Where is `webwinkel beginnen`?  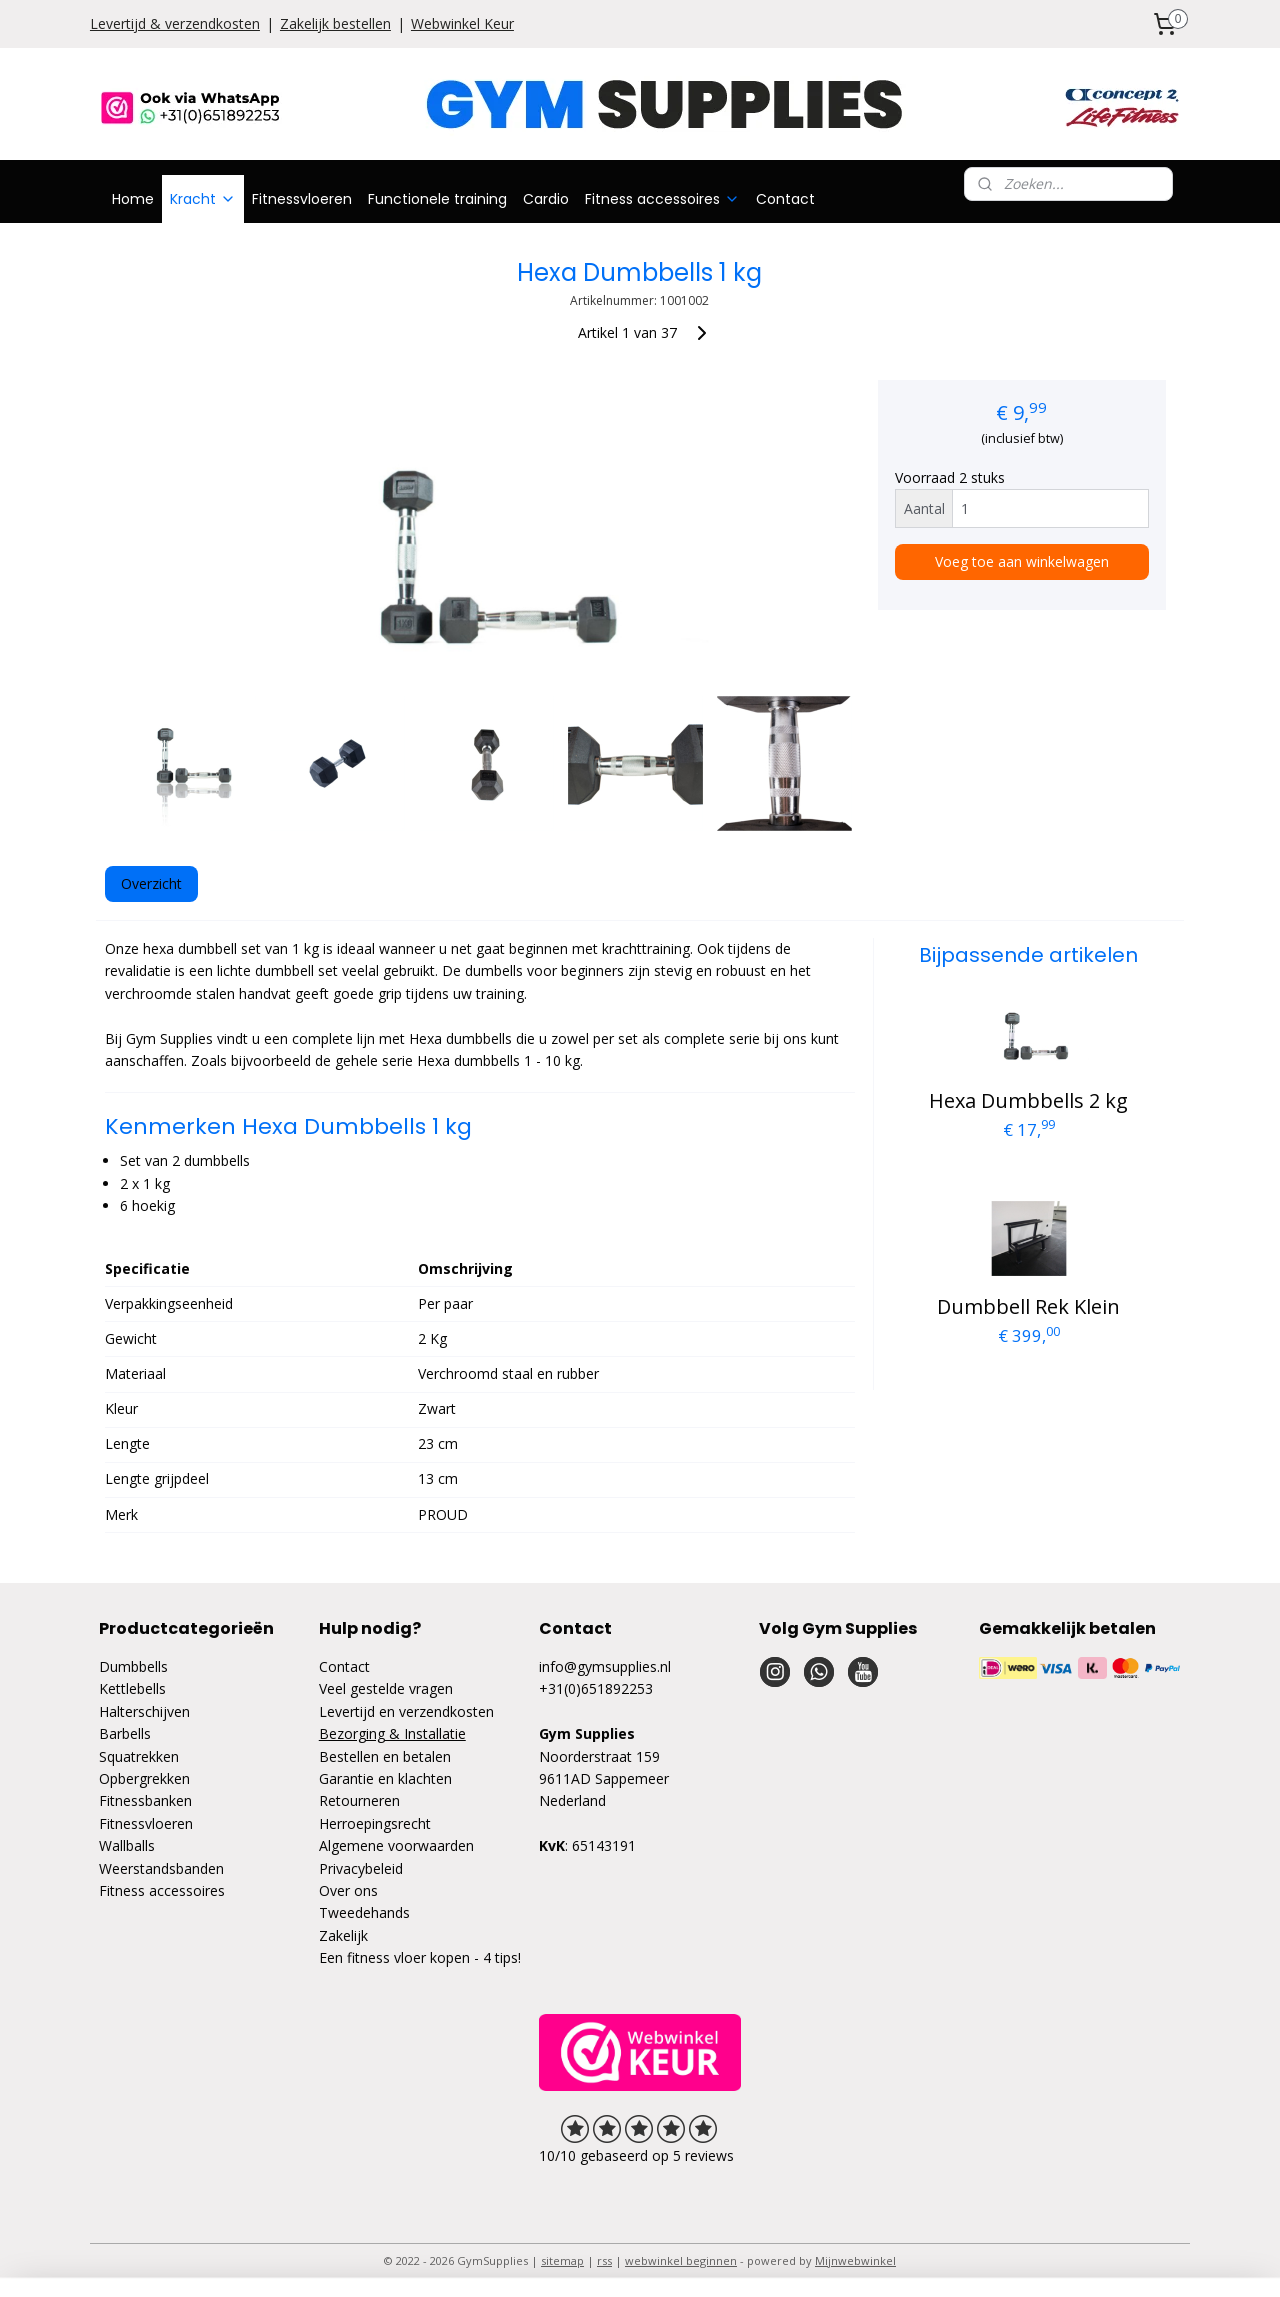 webwinkel beginnen is located at coordinates (681, 2260).